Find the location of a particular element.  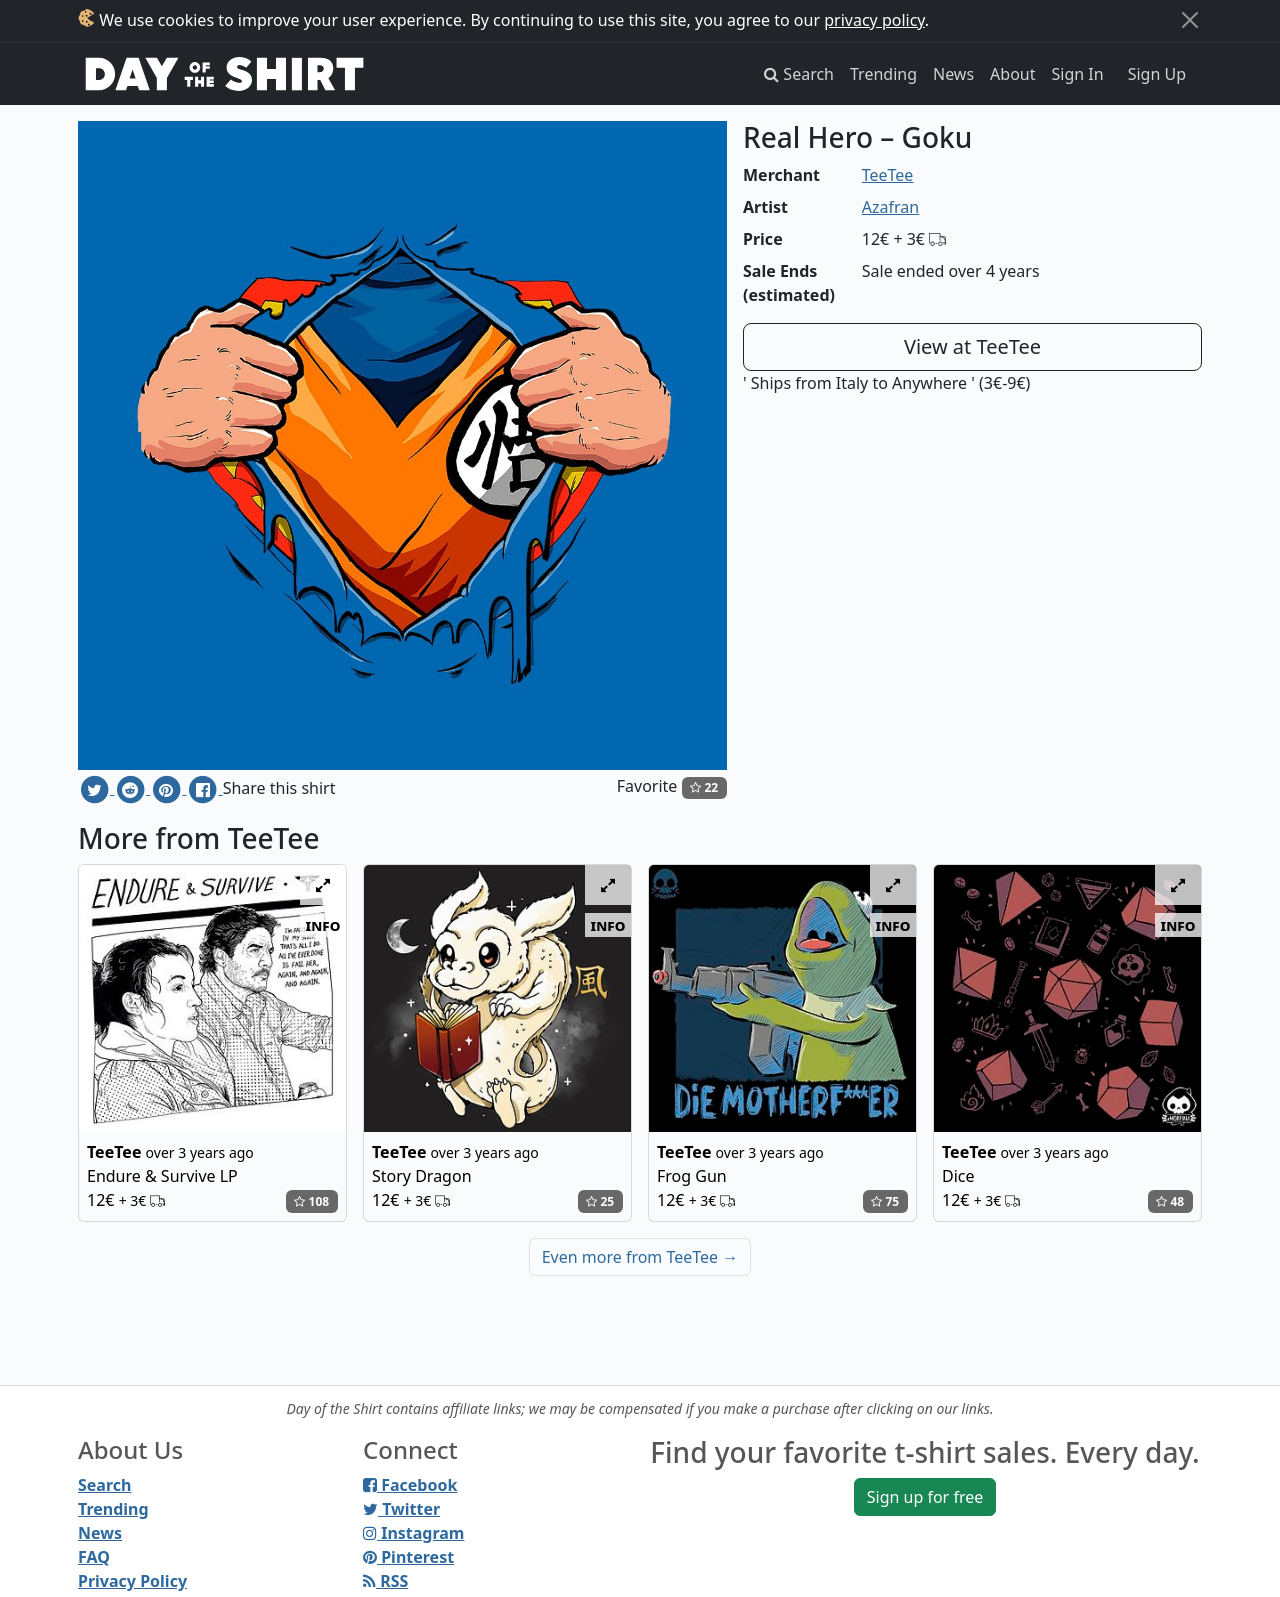

Facebook is located at coordinates (410, 1485).